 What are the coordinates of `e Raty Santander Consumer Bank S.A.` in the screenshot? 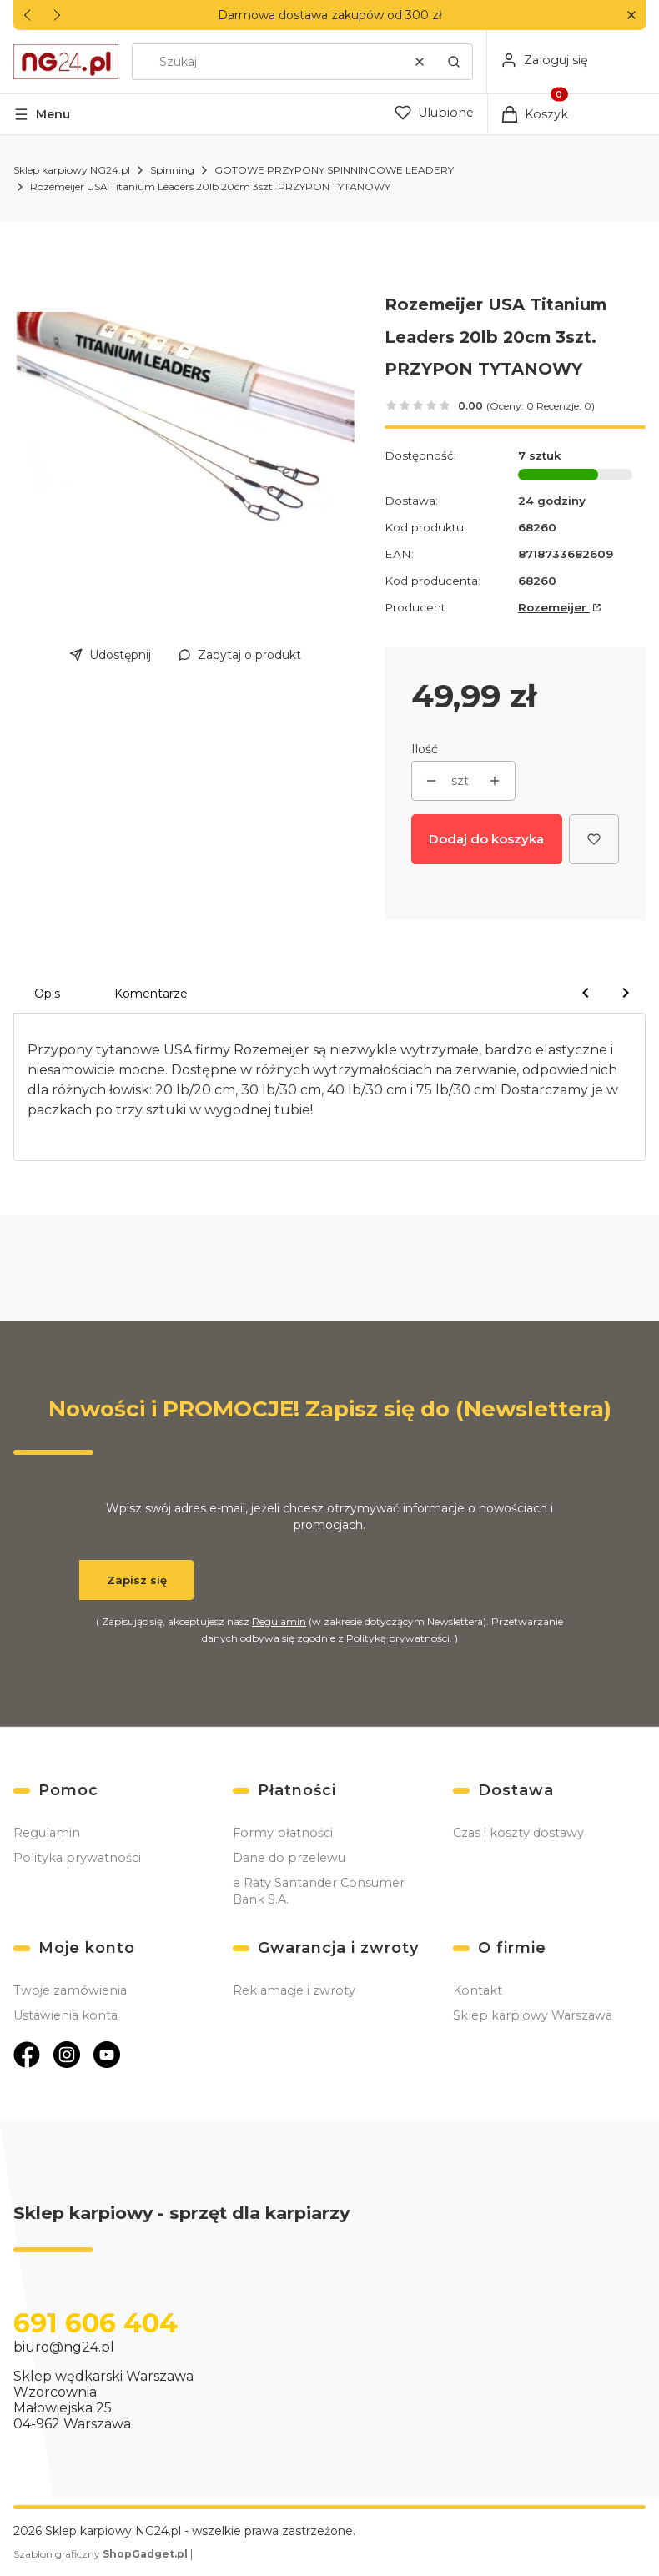 It's located at (319, 1891).